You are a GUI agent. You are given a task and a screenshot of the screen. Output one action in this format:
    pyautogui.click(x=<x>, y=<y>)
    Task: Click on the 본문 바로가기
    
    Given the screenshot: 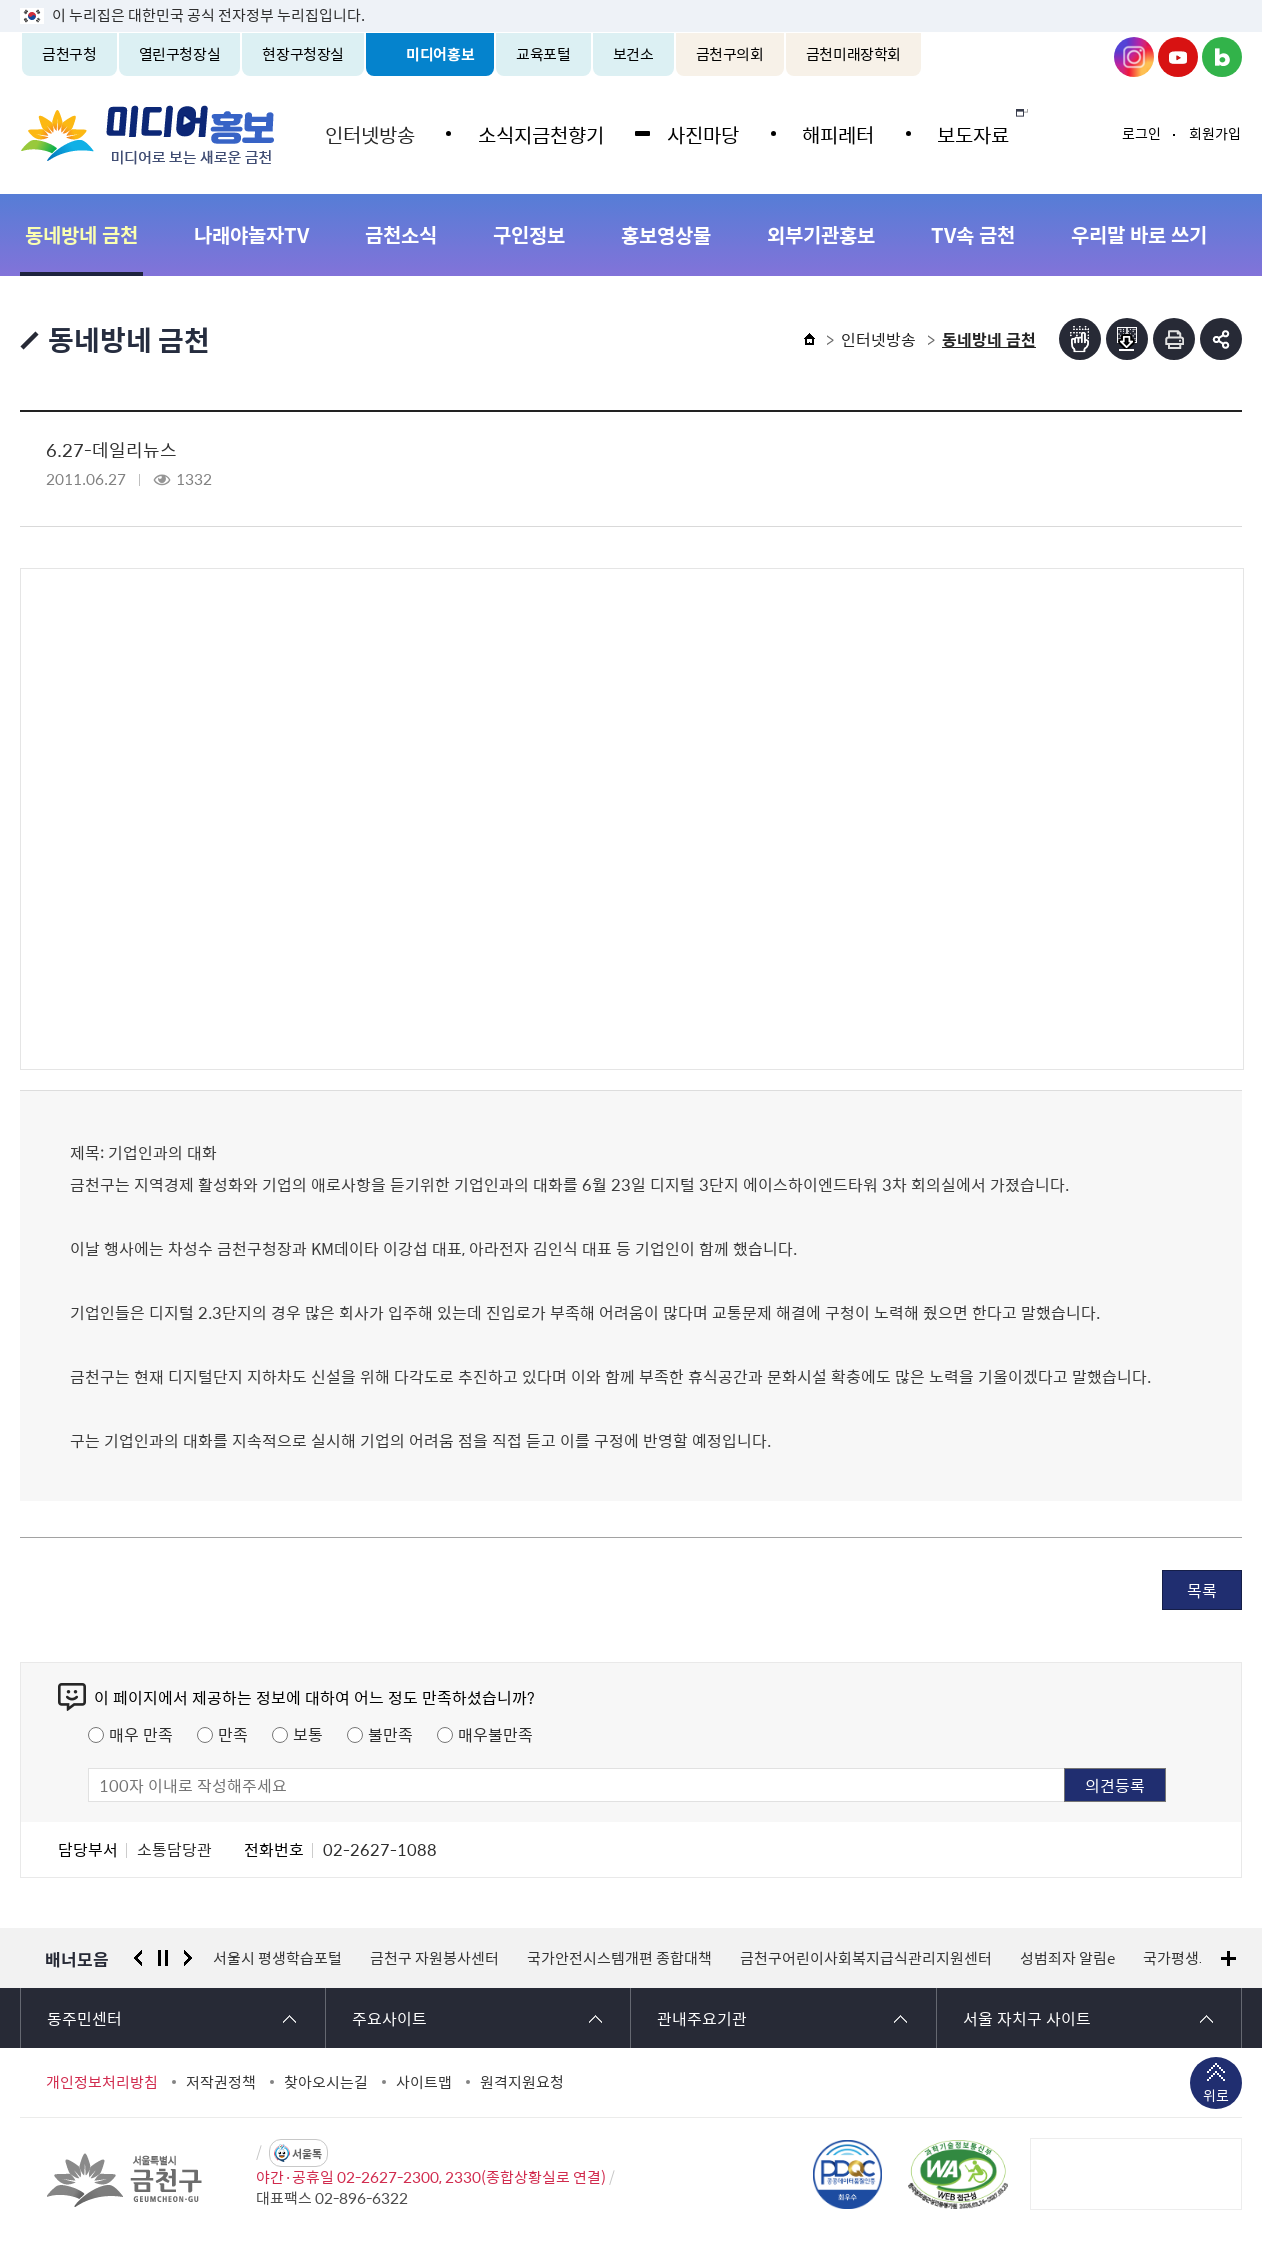 What is the action you would take?
    pyautogui.click(x=631, y=0)
    